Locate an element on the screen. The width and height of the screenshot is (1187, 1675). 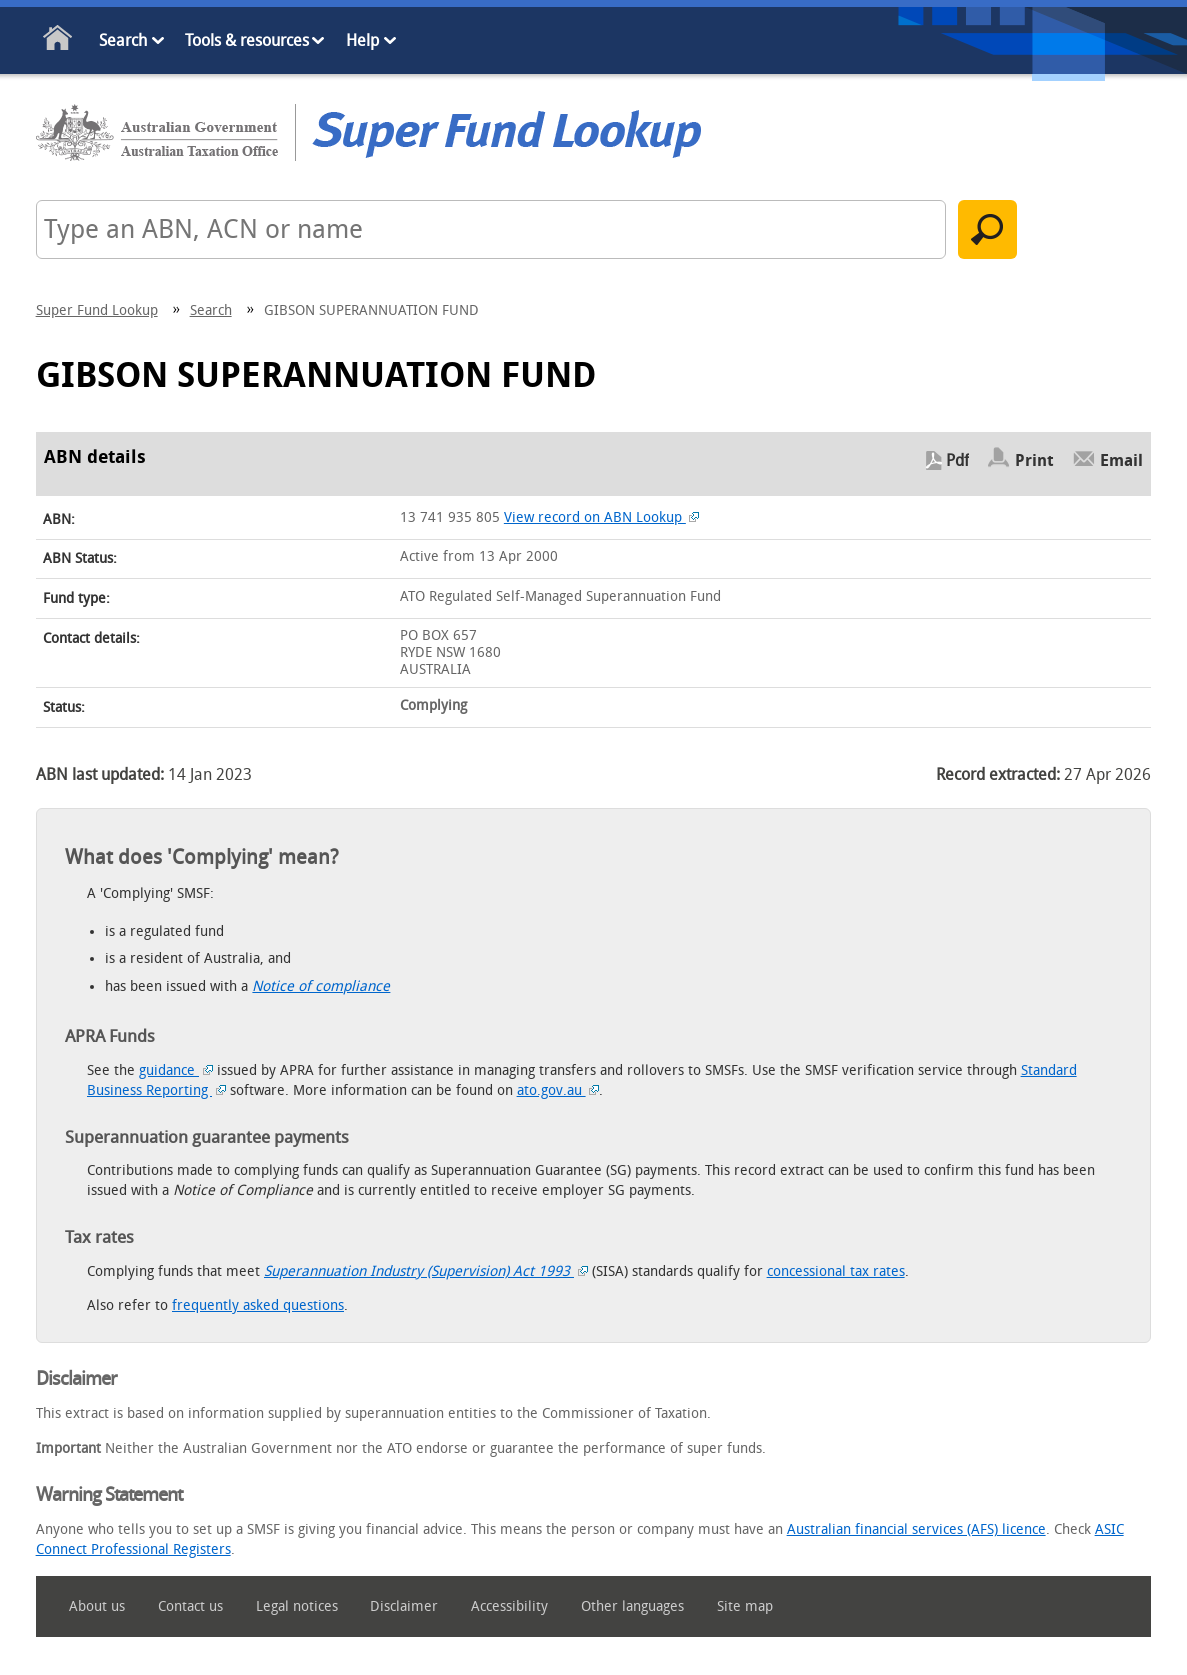
Super Fund Lookup is located at coordinates (97, 310).